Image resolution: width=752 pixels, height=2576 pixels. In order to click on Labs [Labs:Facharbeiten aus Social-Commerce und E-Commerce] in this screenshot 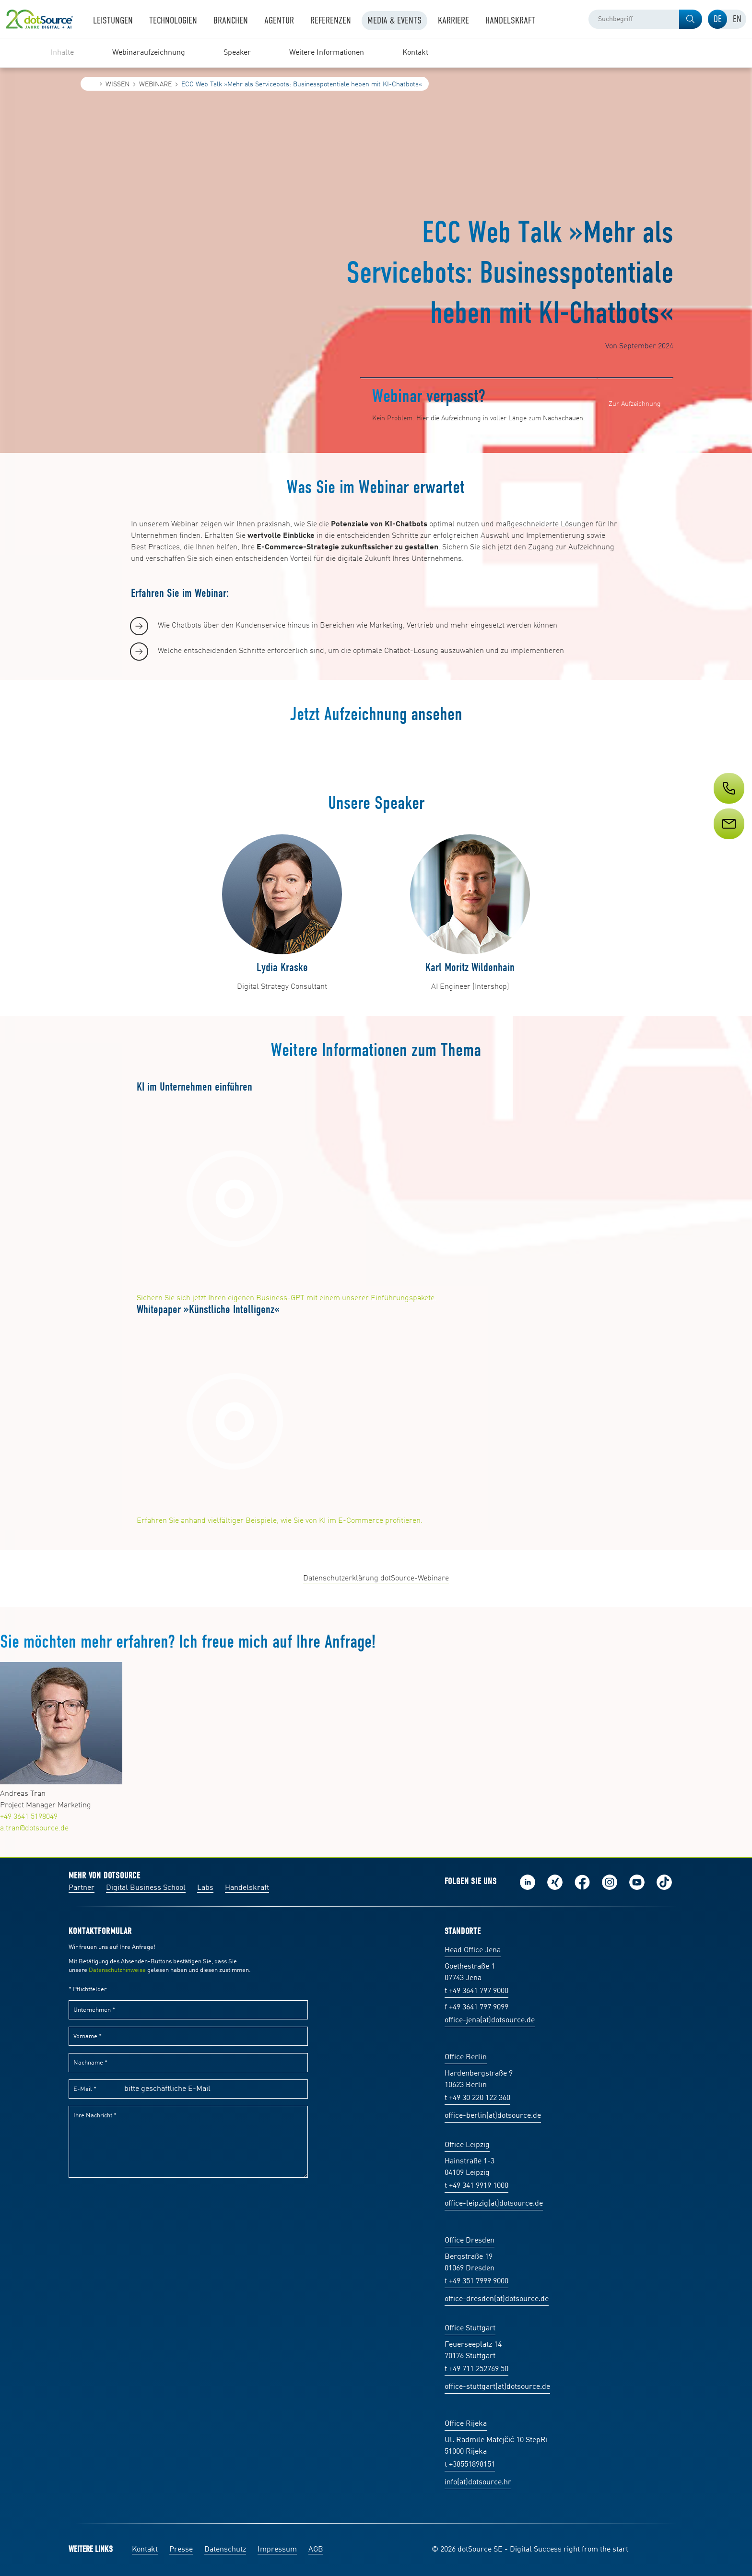, I will do `click(205, 1888)`.